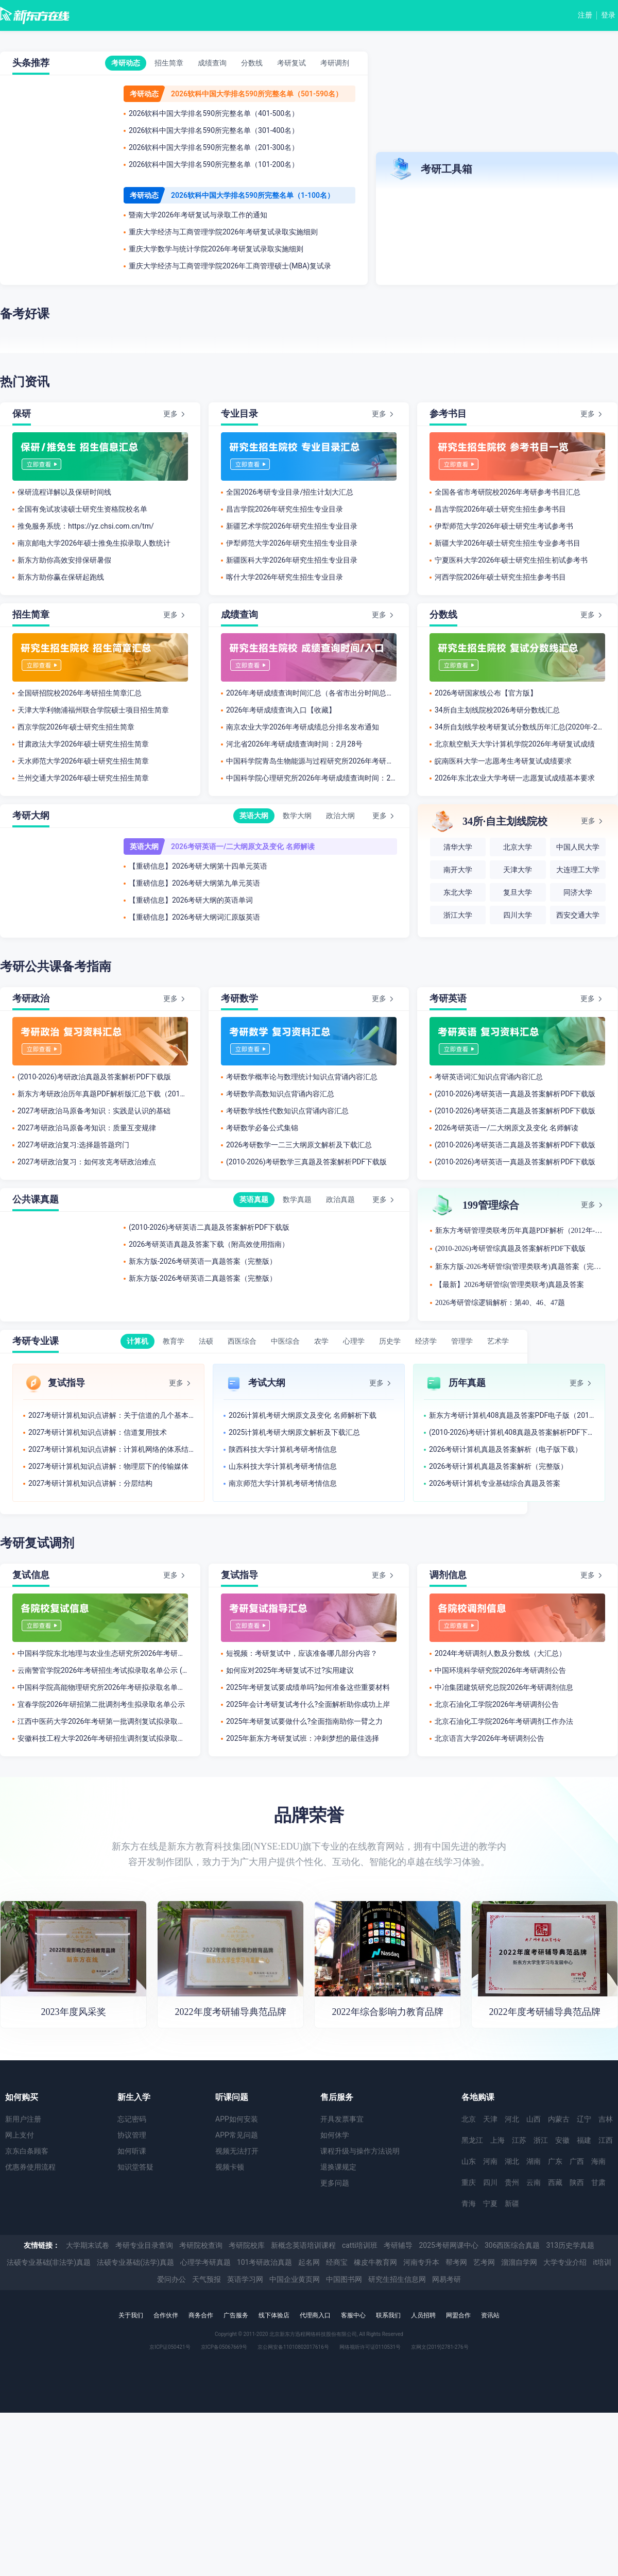 Image resolution: width=618 pixels, height=2576 pixels. What do you see at coordinates (299, 1145) in the screenshot?
I see `2026考研数学一二三大纲原文解析及下载汇总` at bounding box center [299, 1145].